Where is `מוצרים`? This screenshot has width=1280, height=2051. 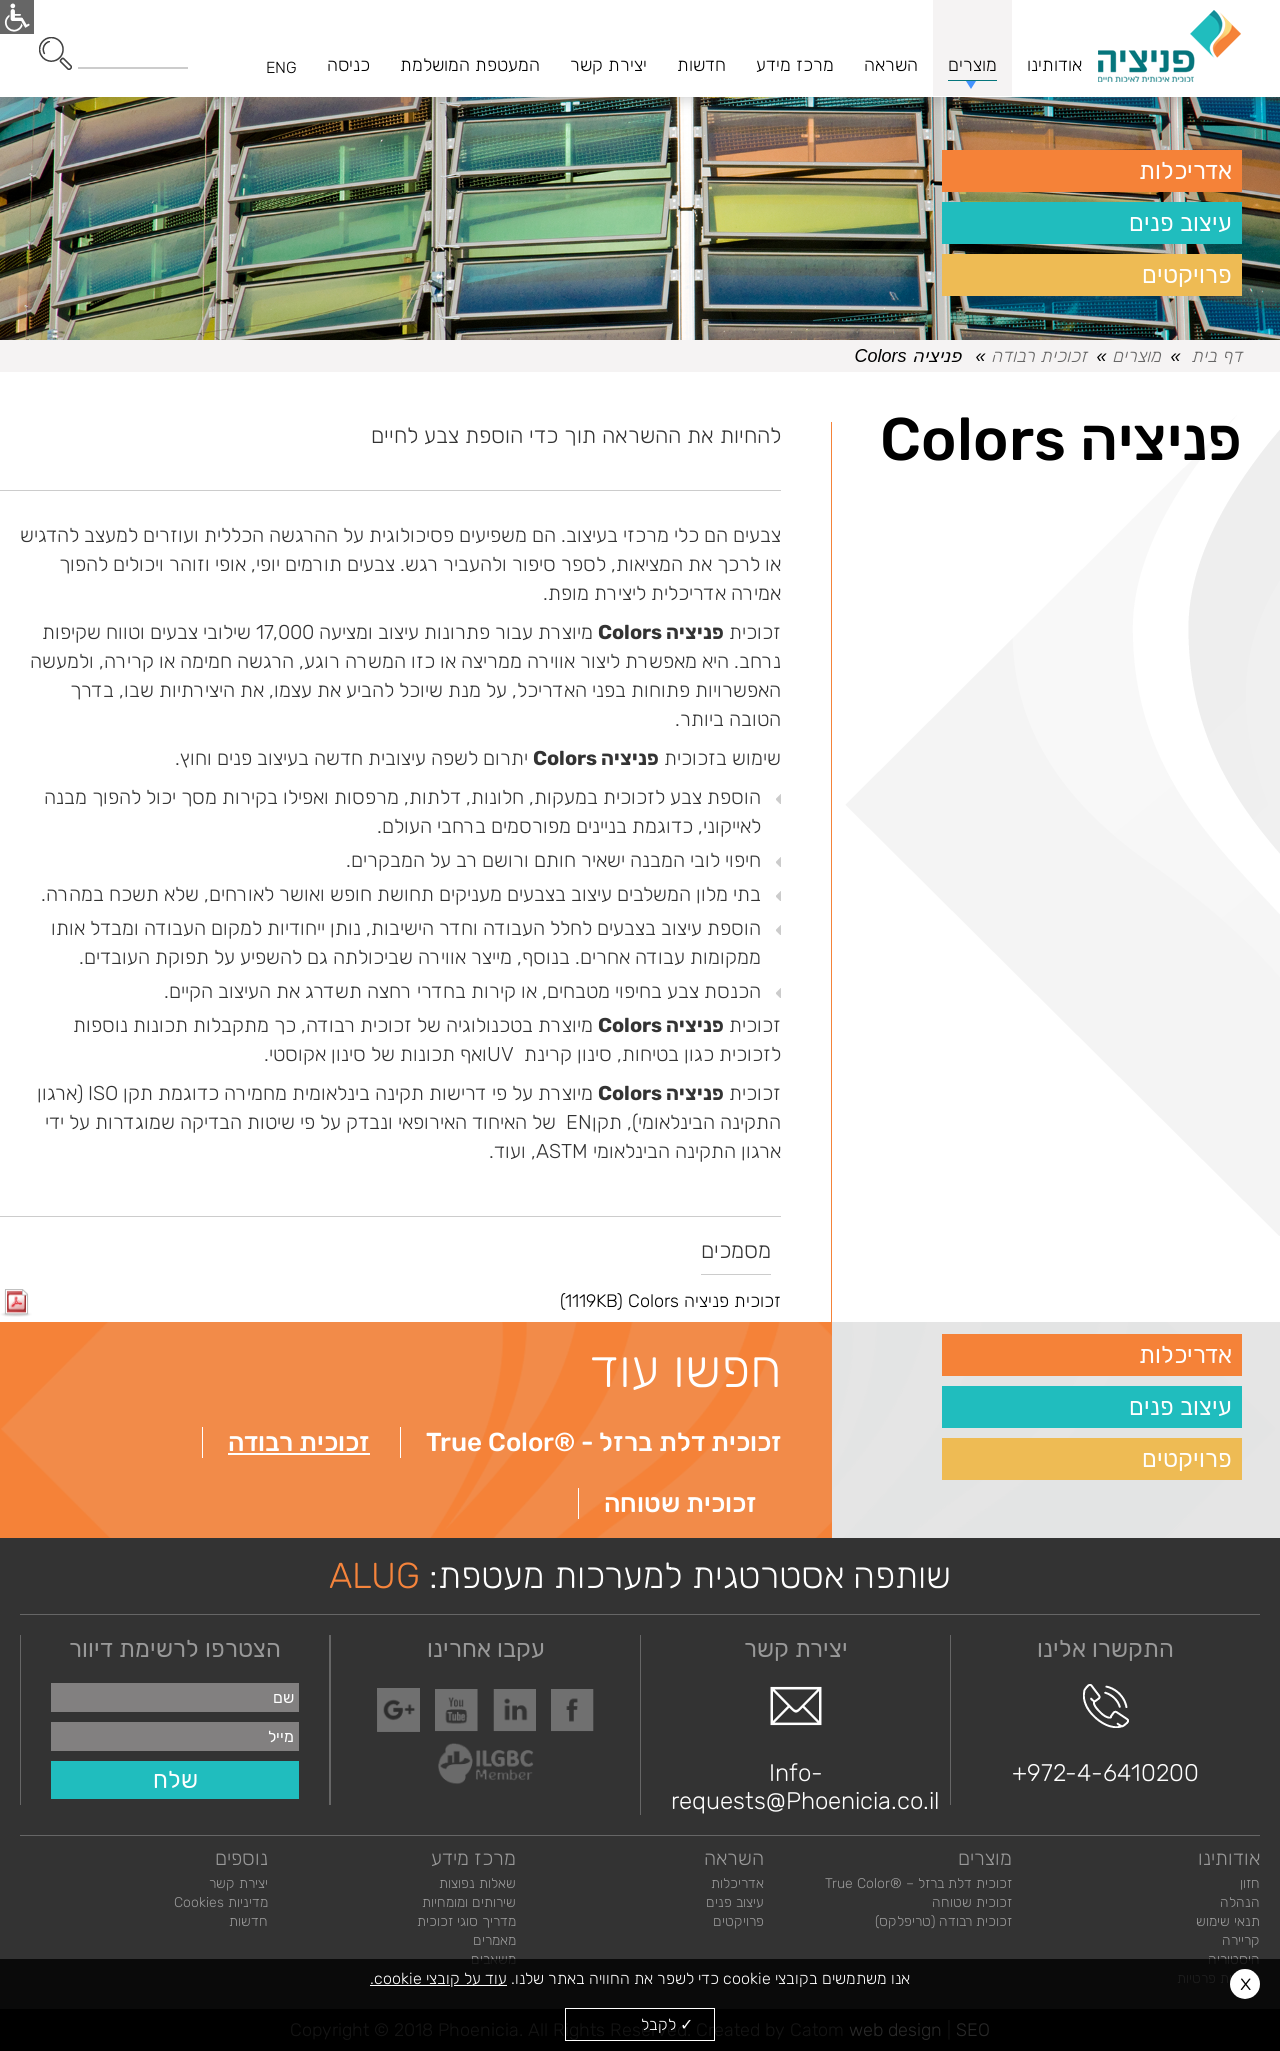
מוצרים is located at coordinates (1136, 356).